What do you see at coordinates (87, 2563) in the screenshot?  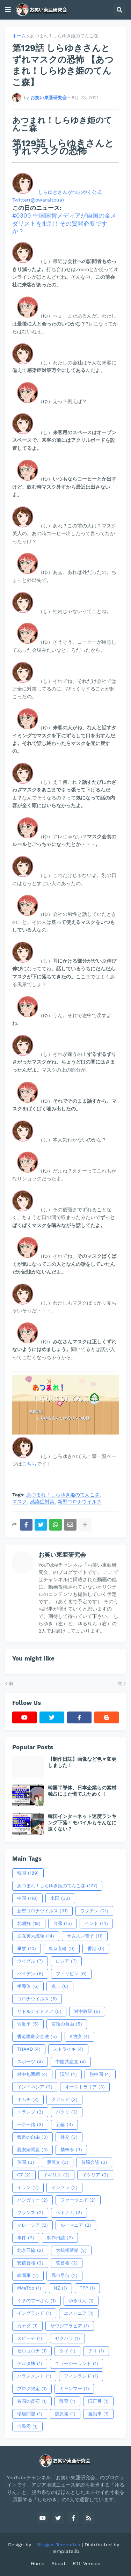 I see `RTL Version` at bounding box center [87, 2563].